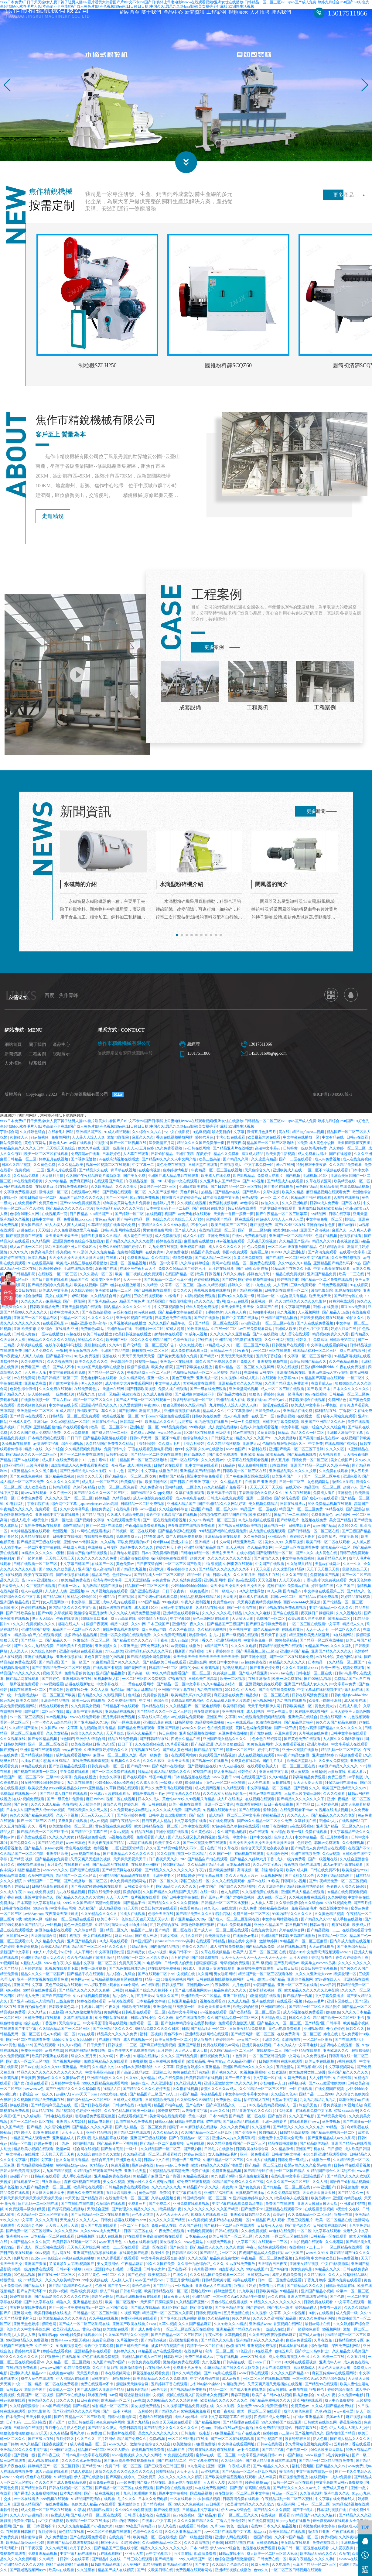  What do you see at coordinates (302, 2261) in the screenshot?
I see `五月婷网` at bounding box center [302, 2261].